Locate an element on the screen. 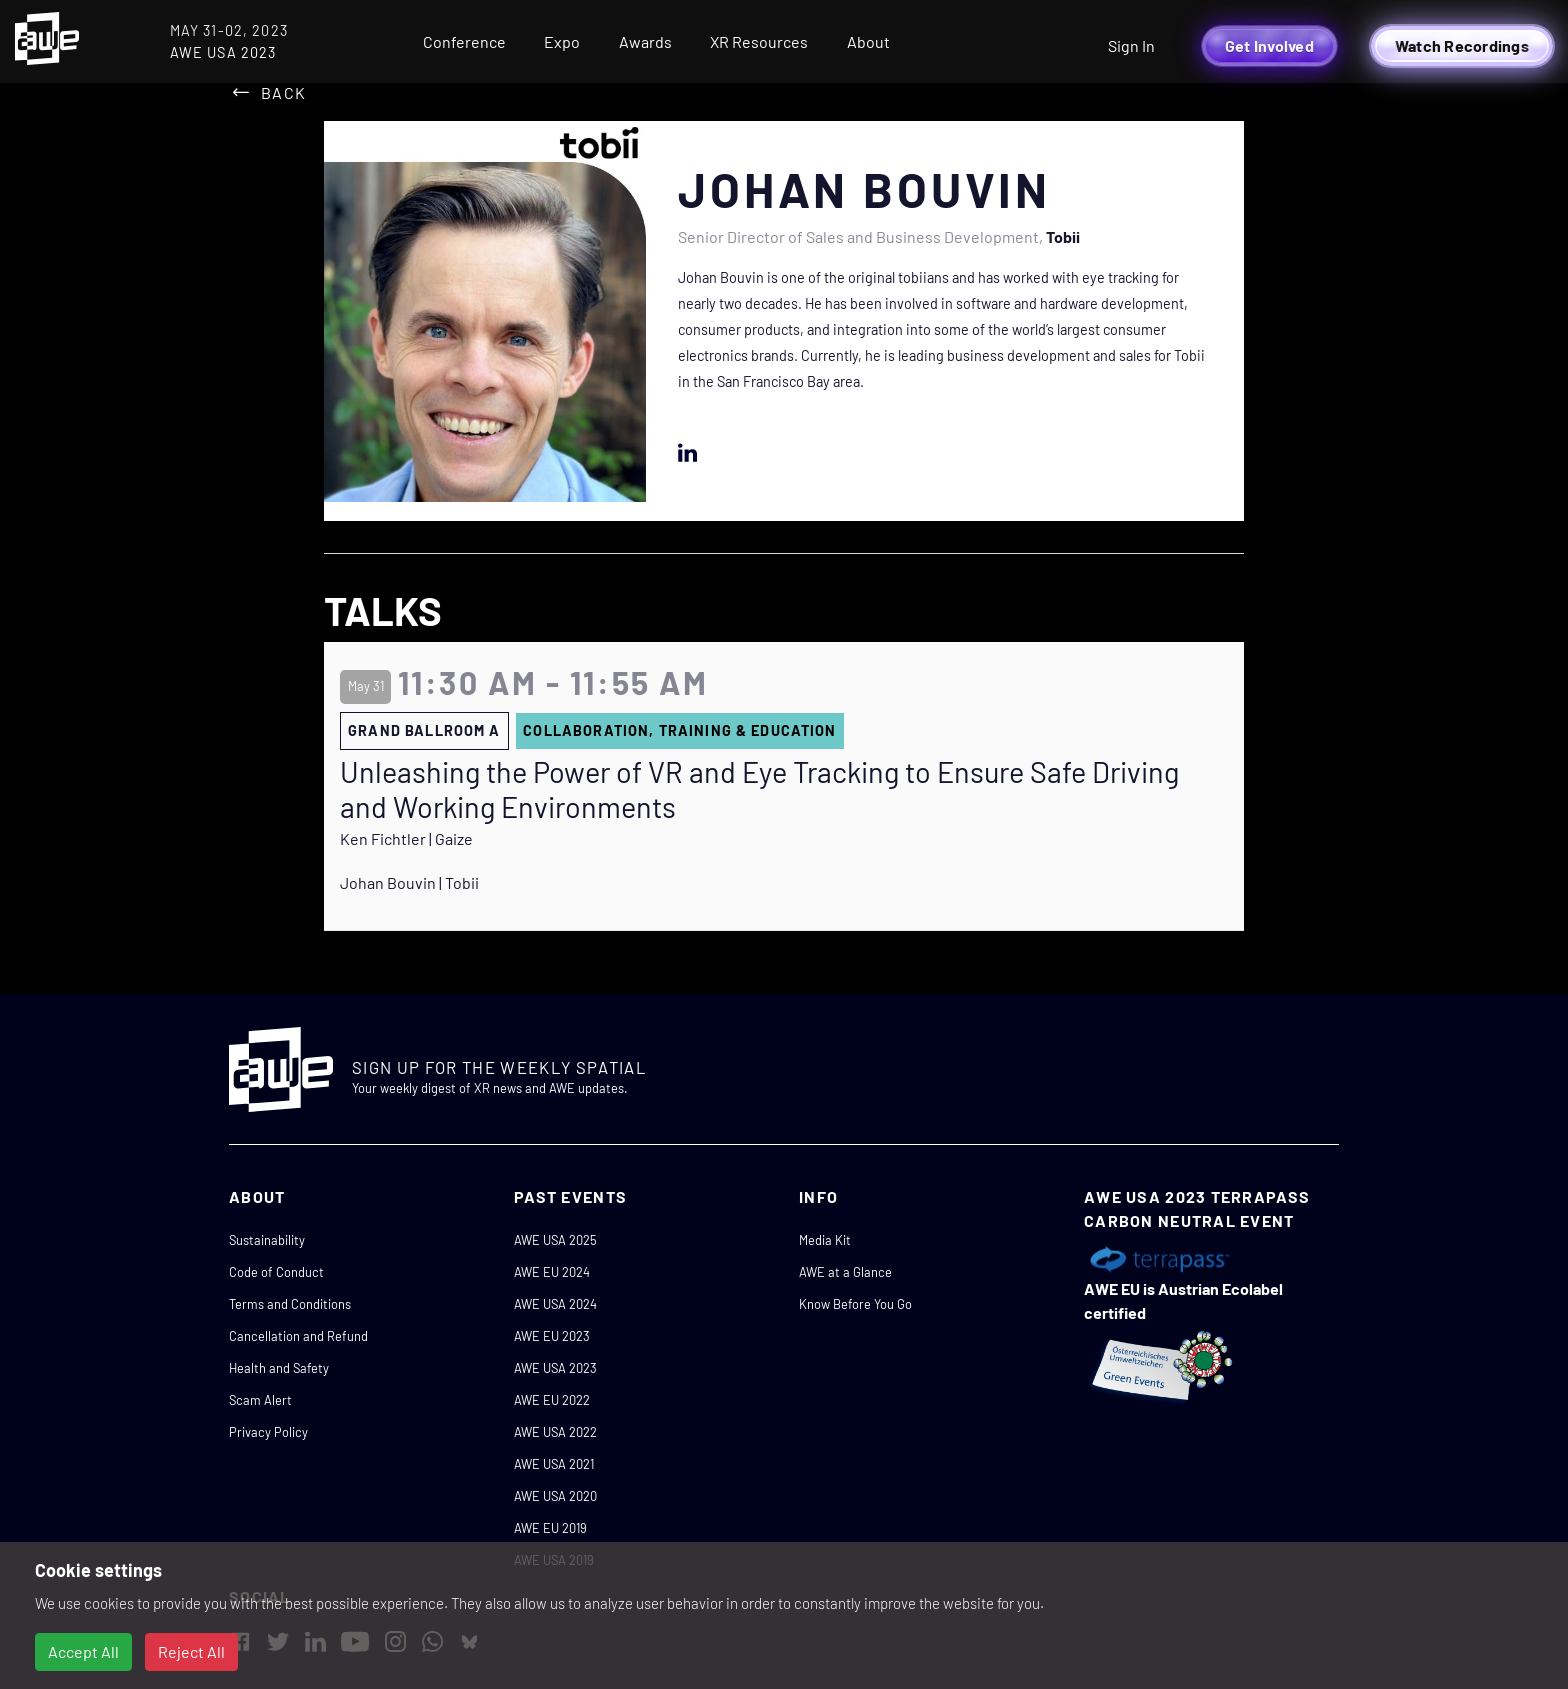 The height and width of the screenshot is (1689, 1568). AWE EU 2019 is located at coordinates (550, 1528).